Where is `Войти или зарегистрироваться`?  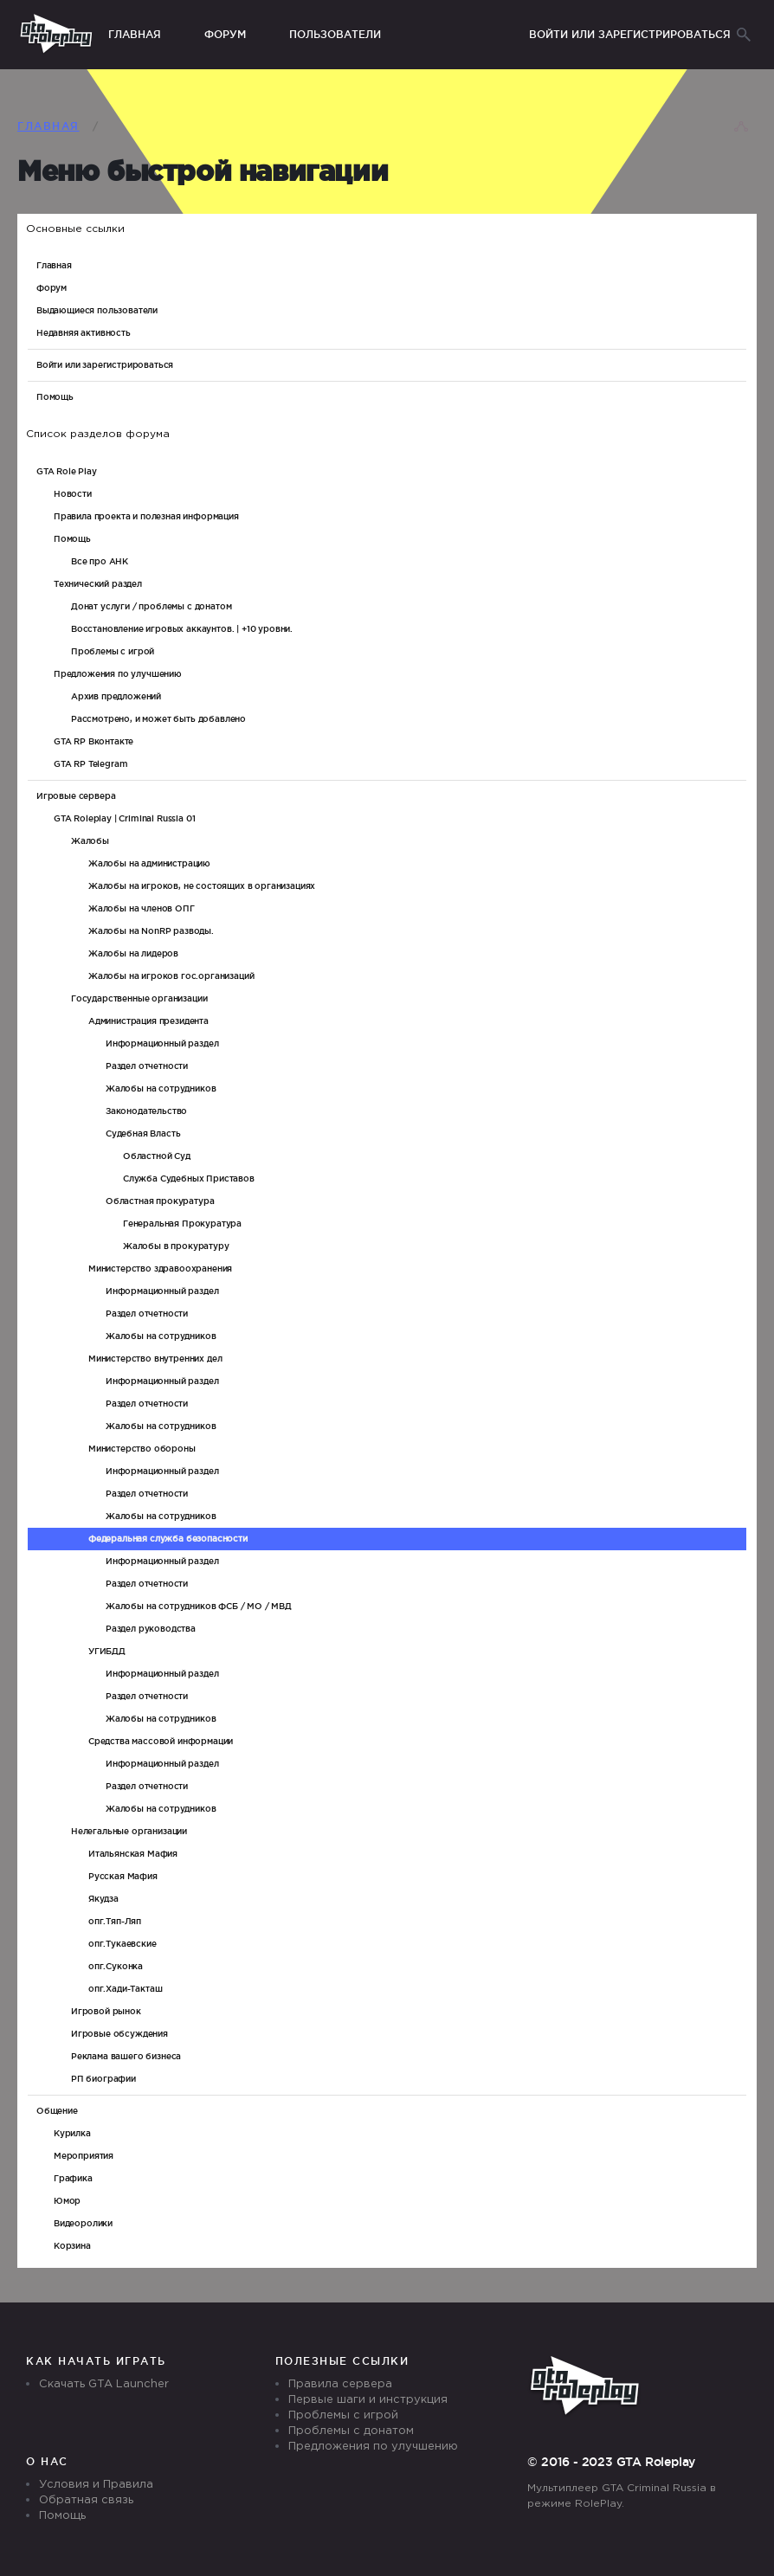
Войти или зарегистрироваться is located at coordinates (104, 365).